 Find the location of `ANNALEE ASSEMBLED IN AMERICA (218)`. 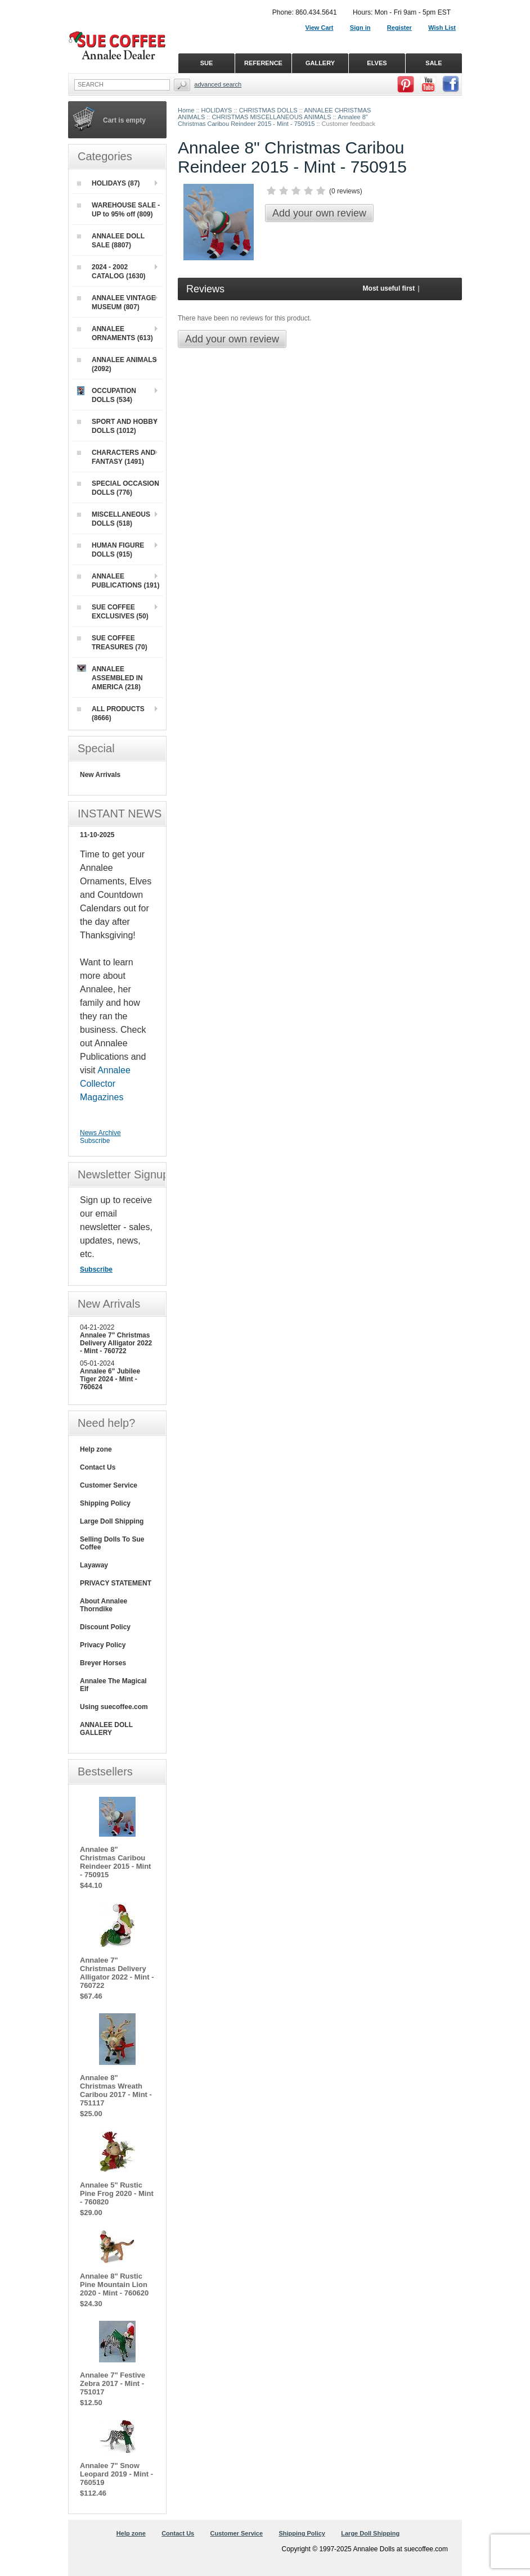

ANNALEE ASSEMBLED IN AMERICA (218) is located at coordinates (110, 678).